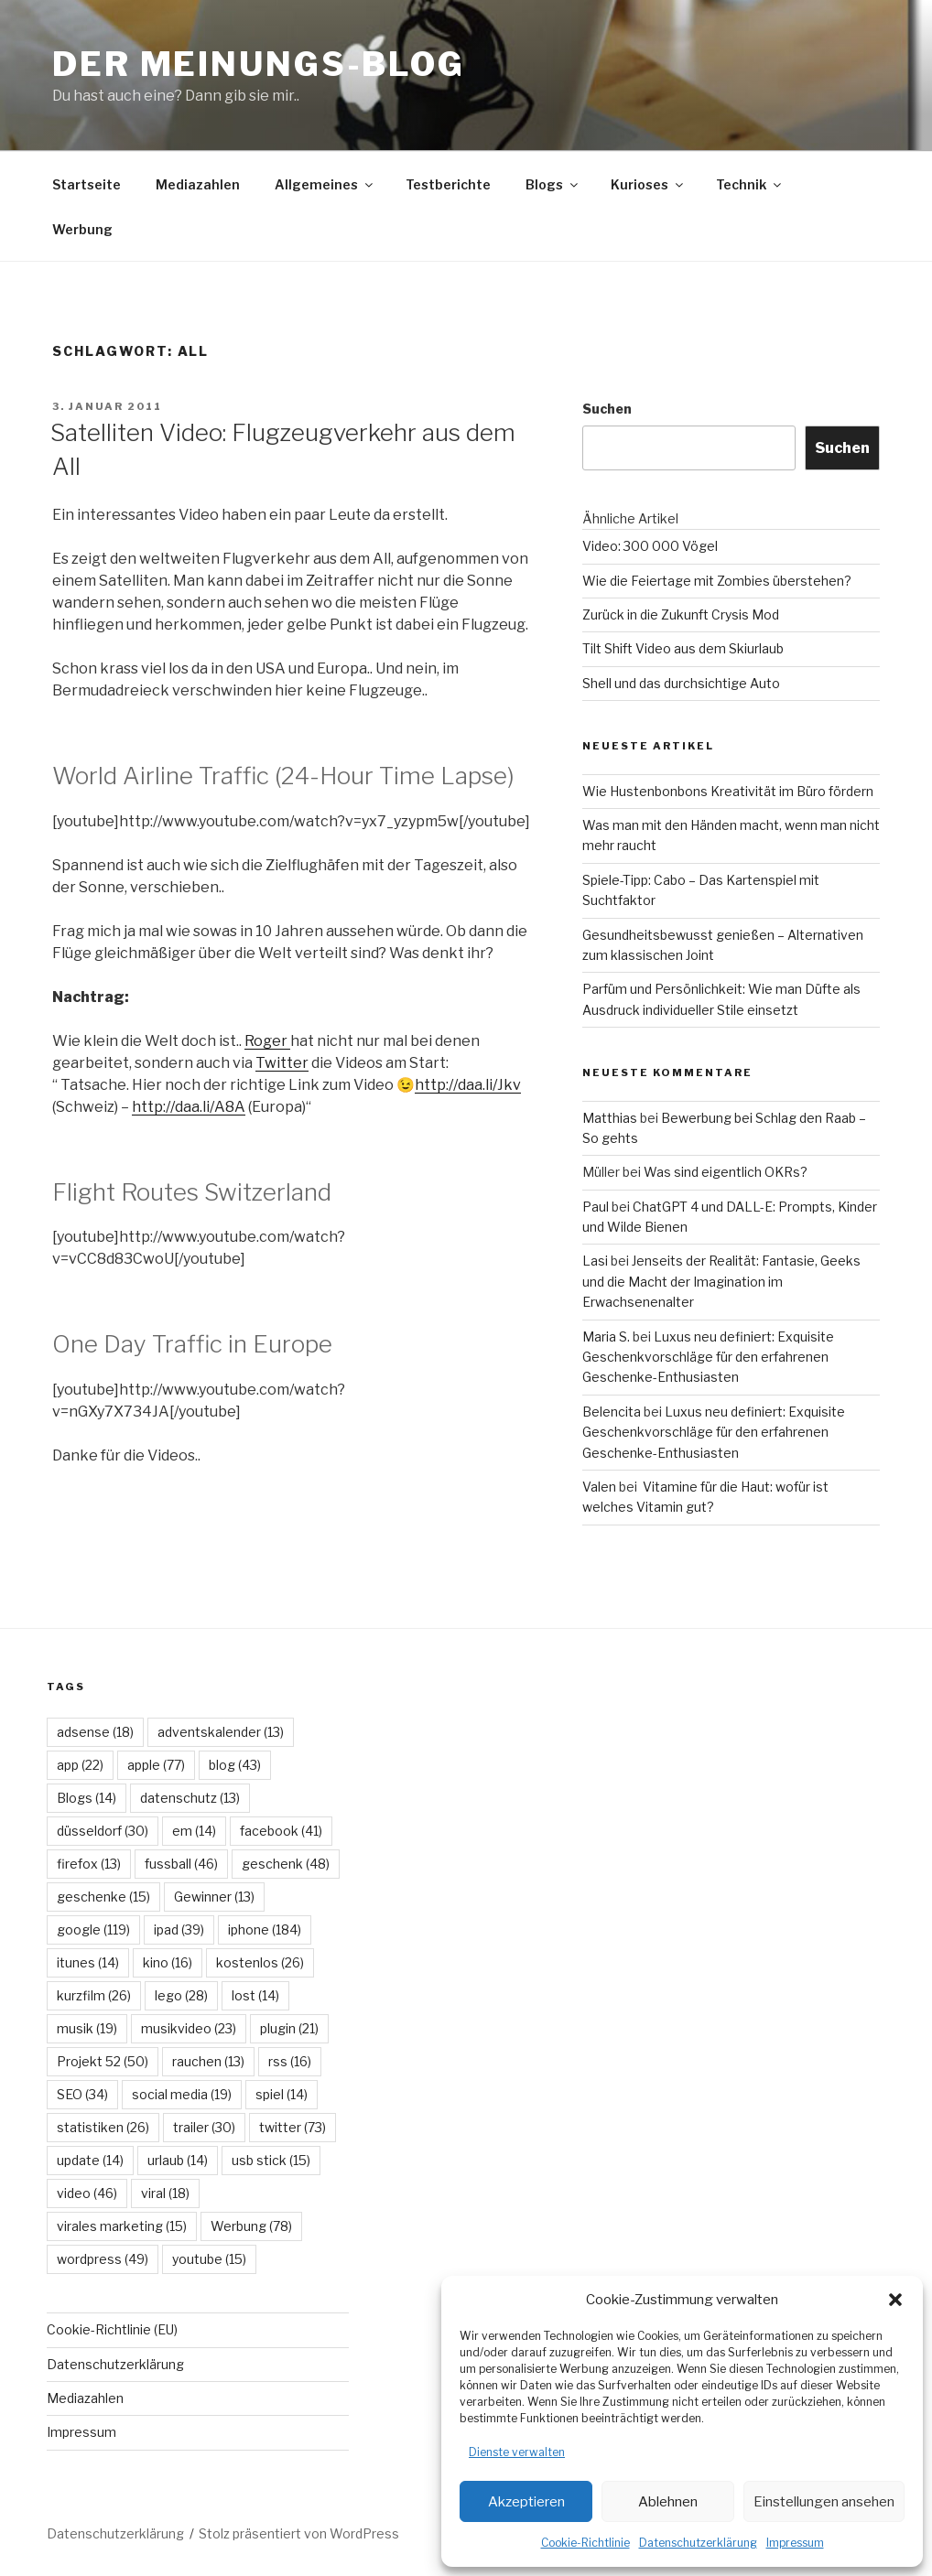  What do you see at coordinates (181, 1995) in the screenshot?
I see `lego [lego (28 Einträge)]` at bounding box center [181, 1995].